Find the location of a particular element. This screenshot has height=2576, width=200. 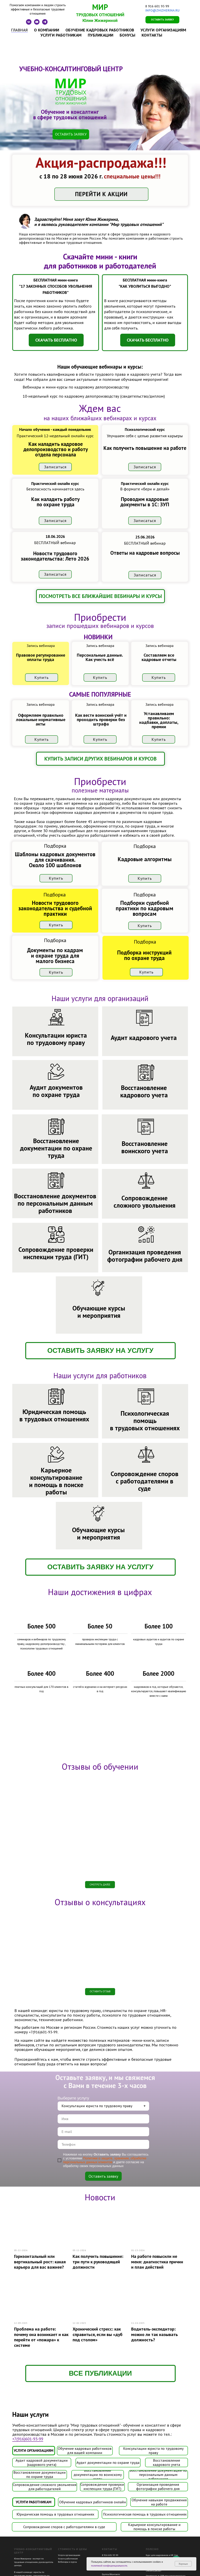

[ВКонтакте] is located at coordinates (28, 23).